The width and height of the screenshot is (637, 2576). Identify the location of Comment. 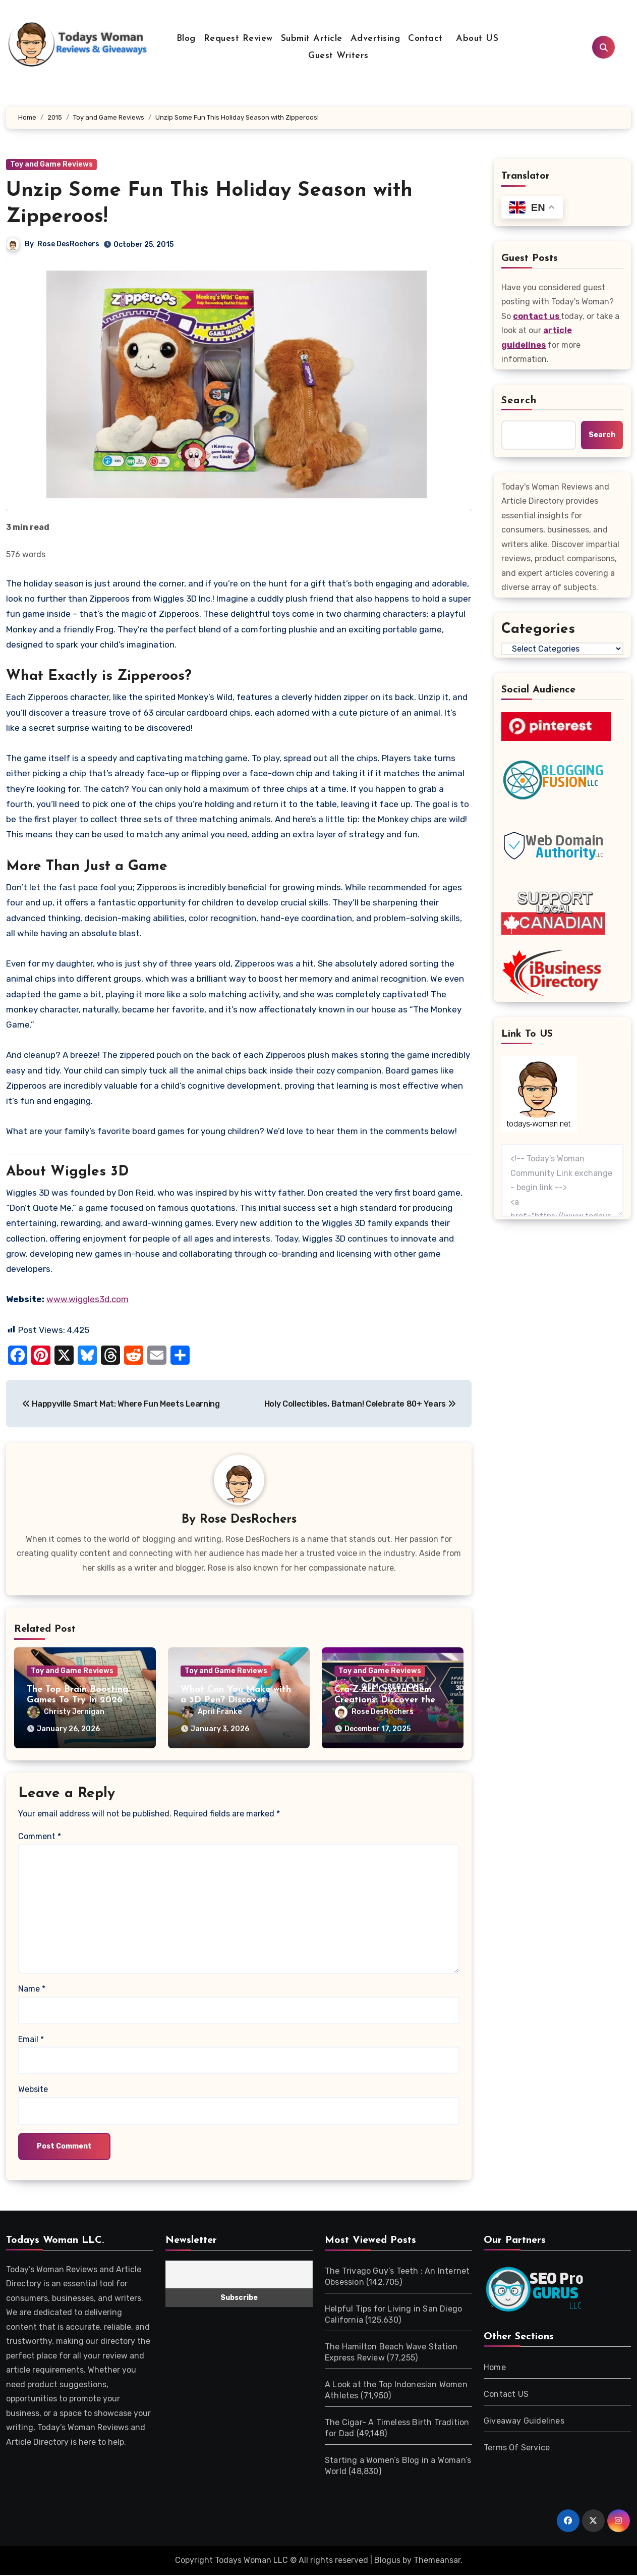
(39, 1837).